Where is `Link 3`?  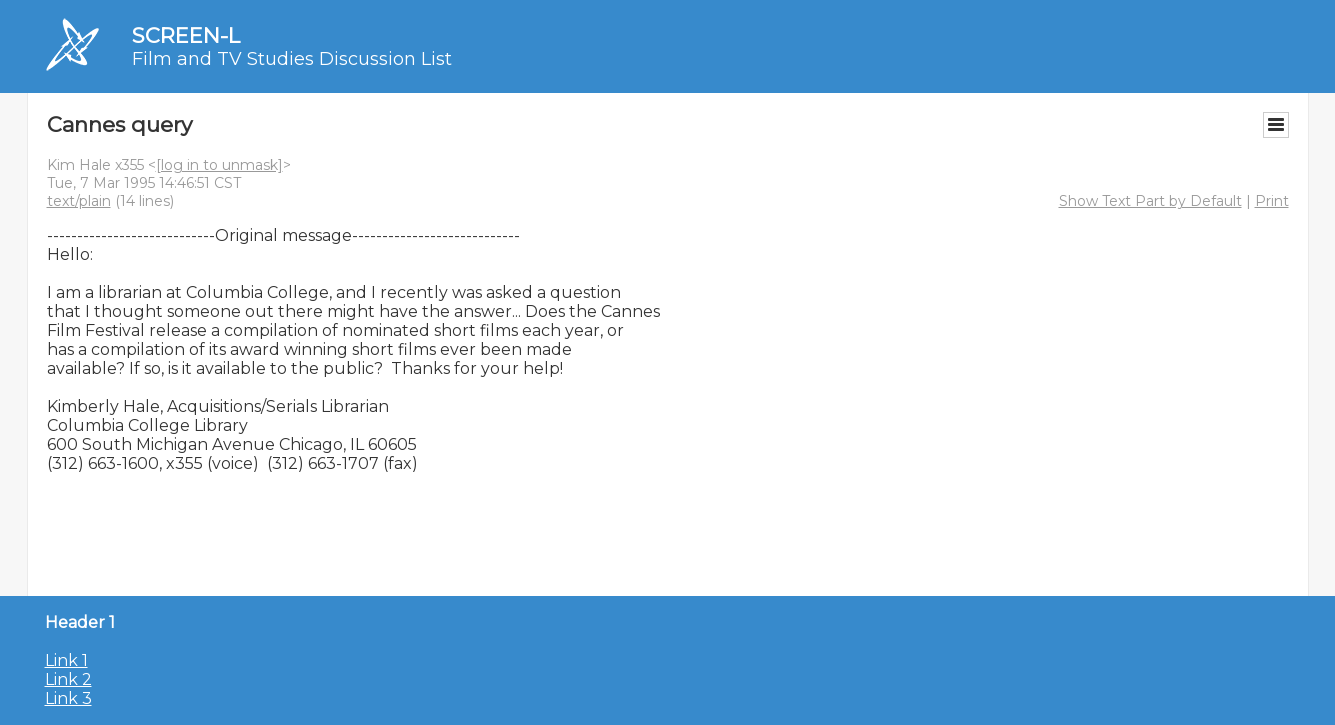
Link 3 is located at coordinates (68, 698).